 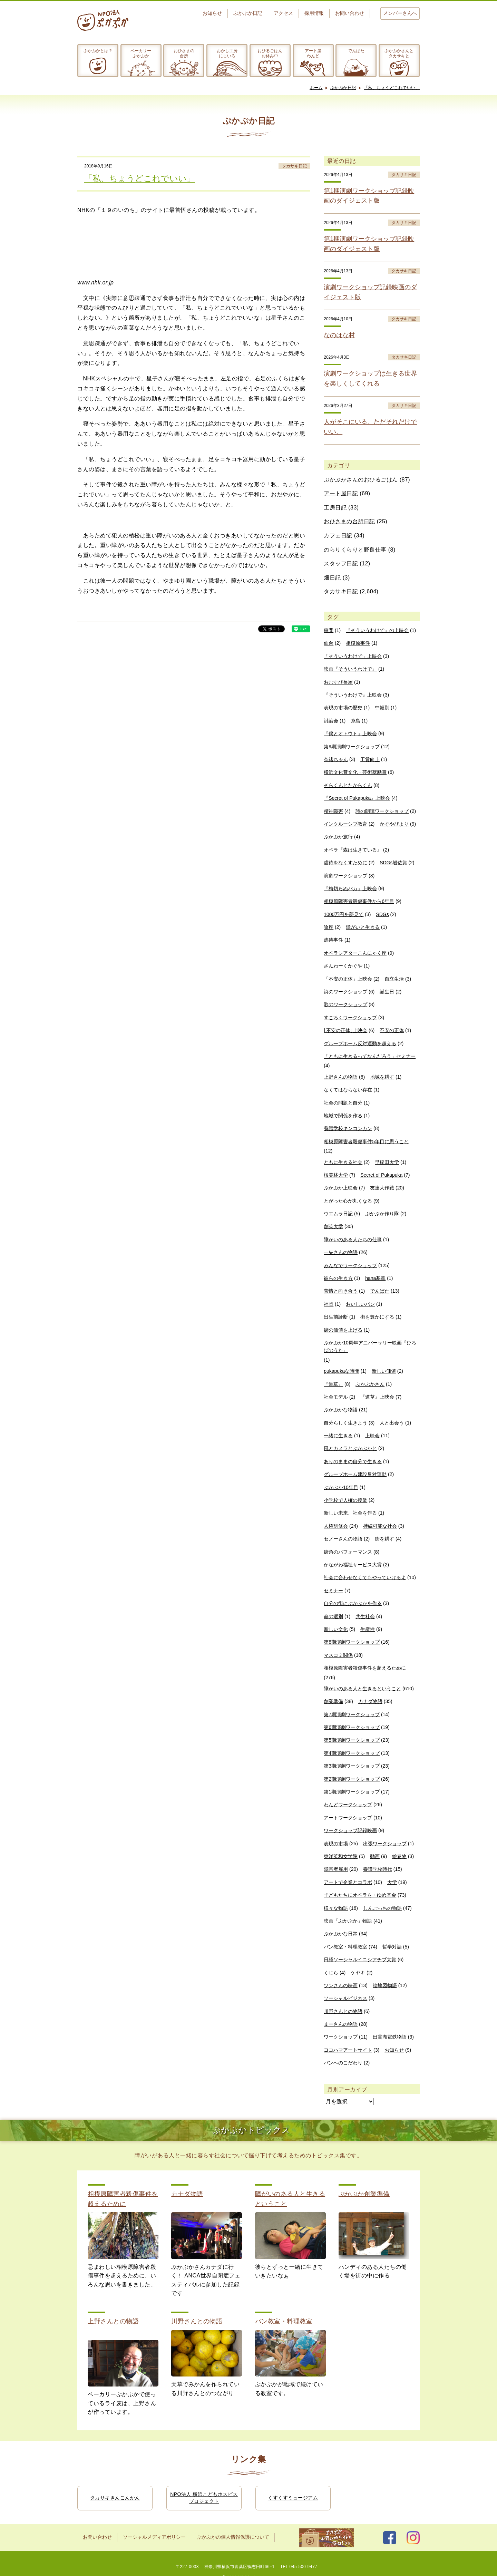 What do you see at coordinates (233, 2537) in the screenshot?
I see `ぷかぷかの個人情報保護について` at bounding box center [233, 2537].